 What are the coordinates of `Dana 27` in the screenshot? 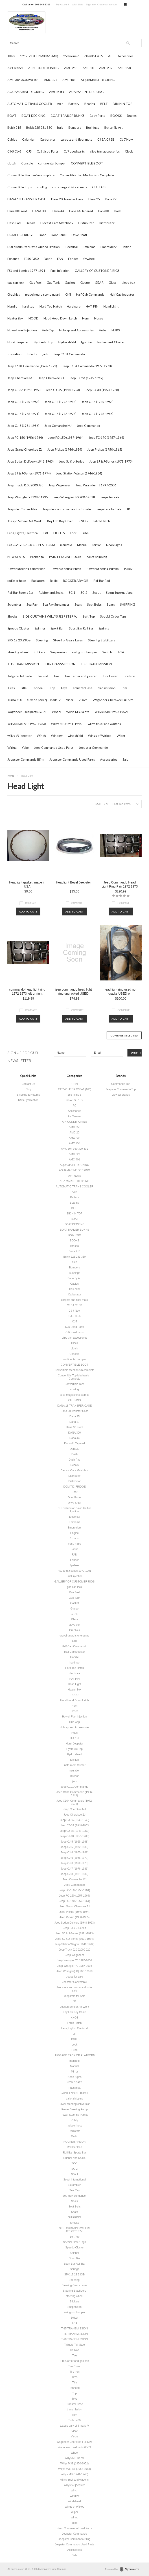 It's located at (110, 199).